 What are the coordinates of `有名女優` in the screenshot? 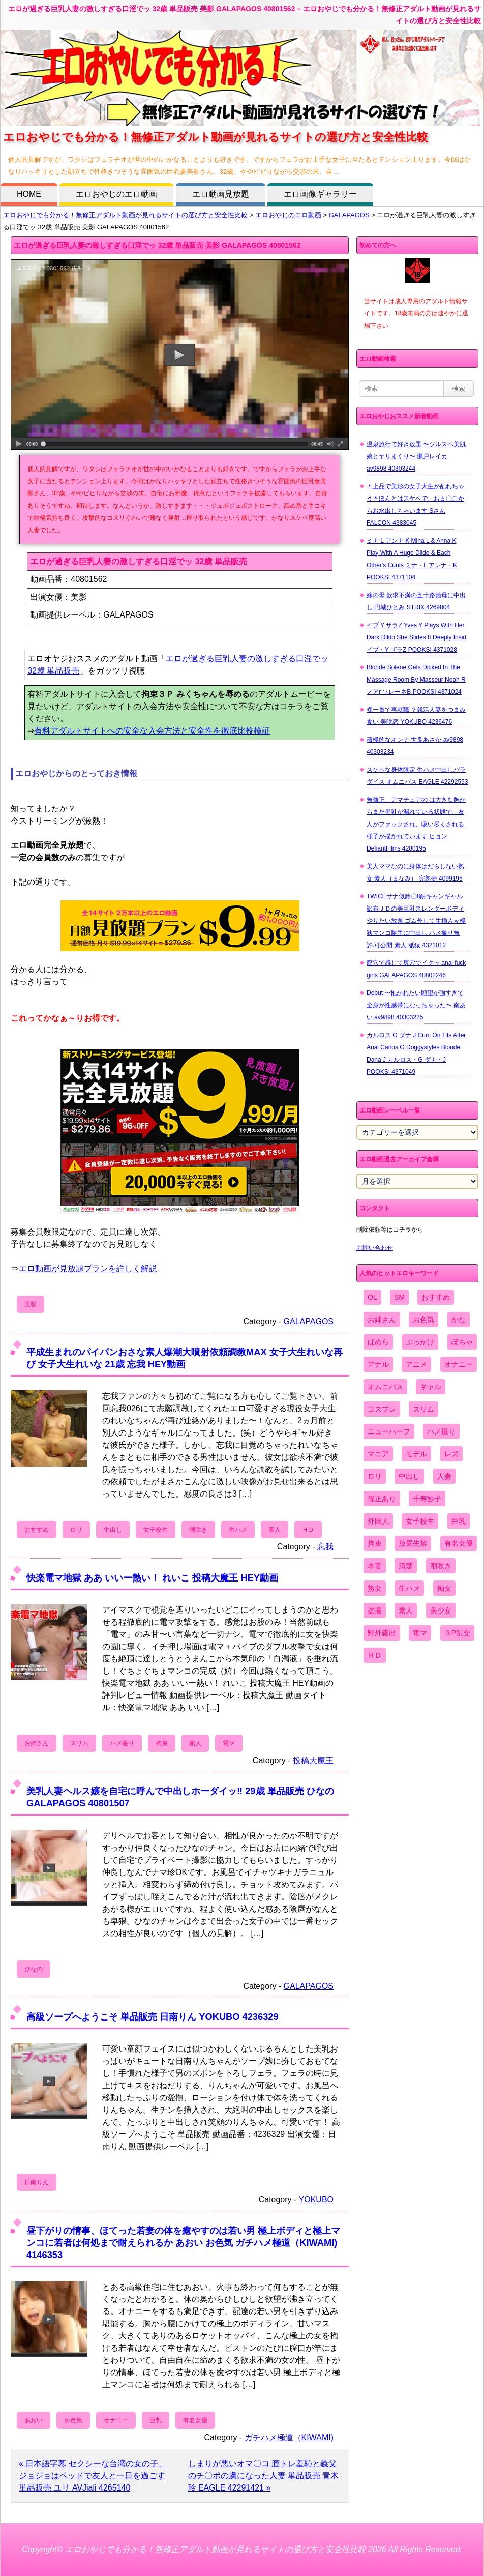 It's located at (195, 2420).